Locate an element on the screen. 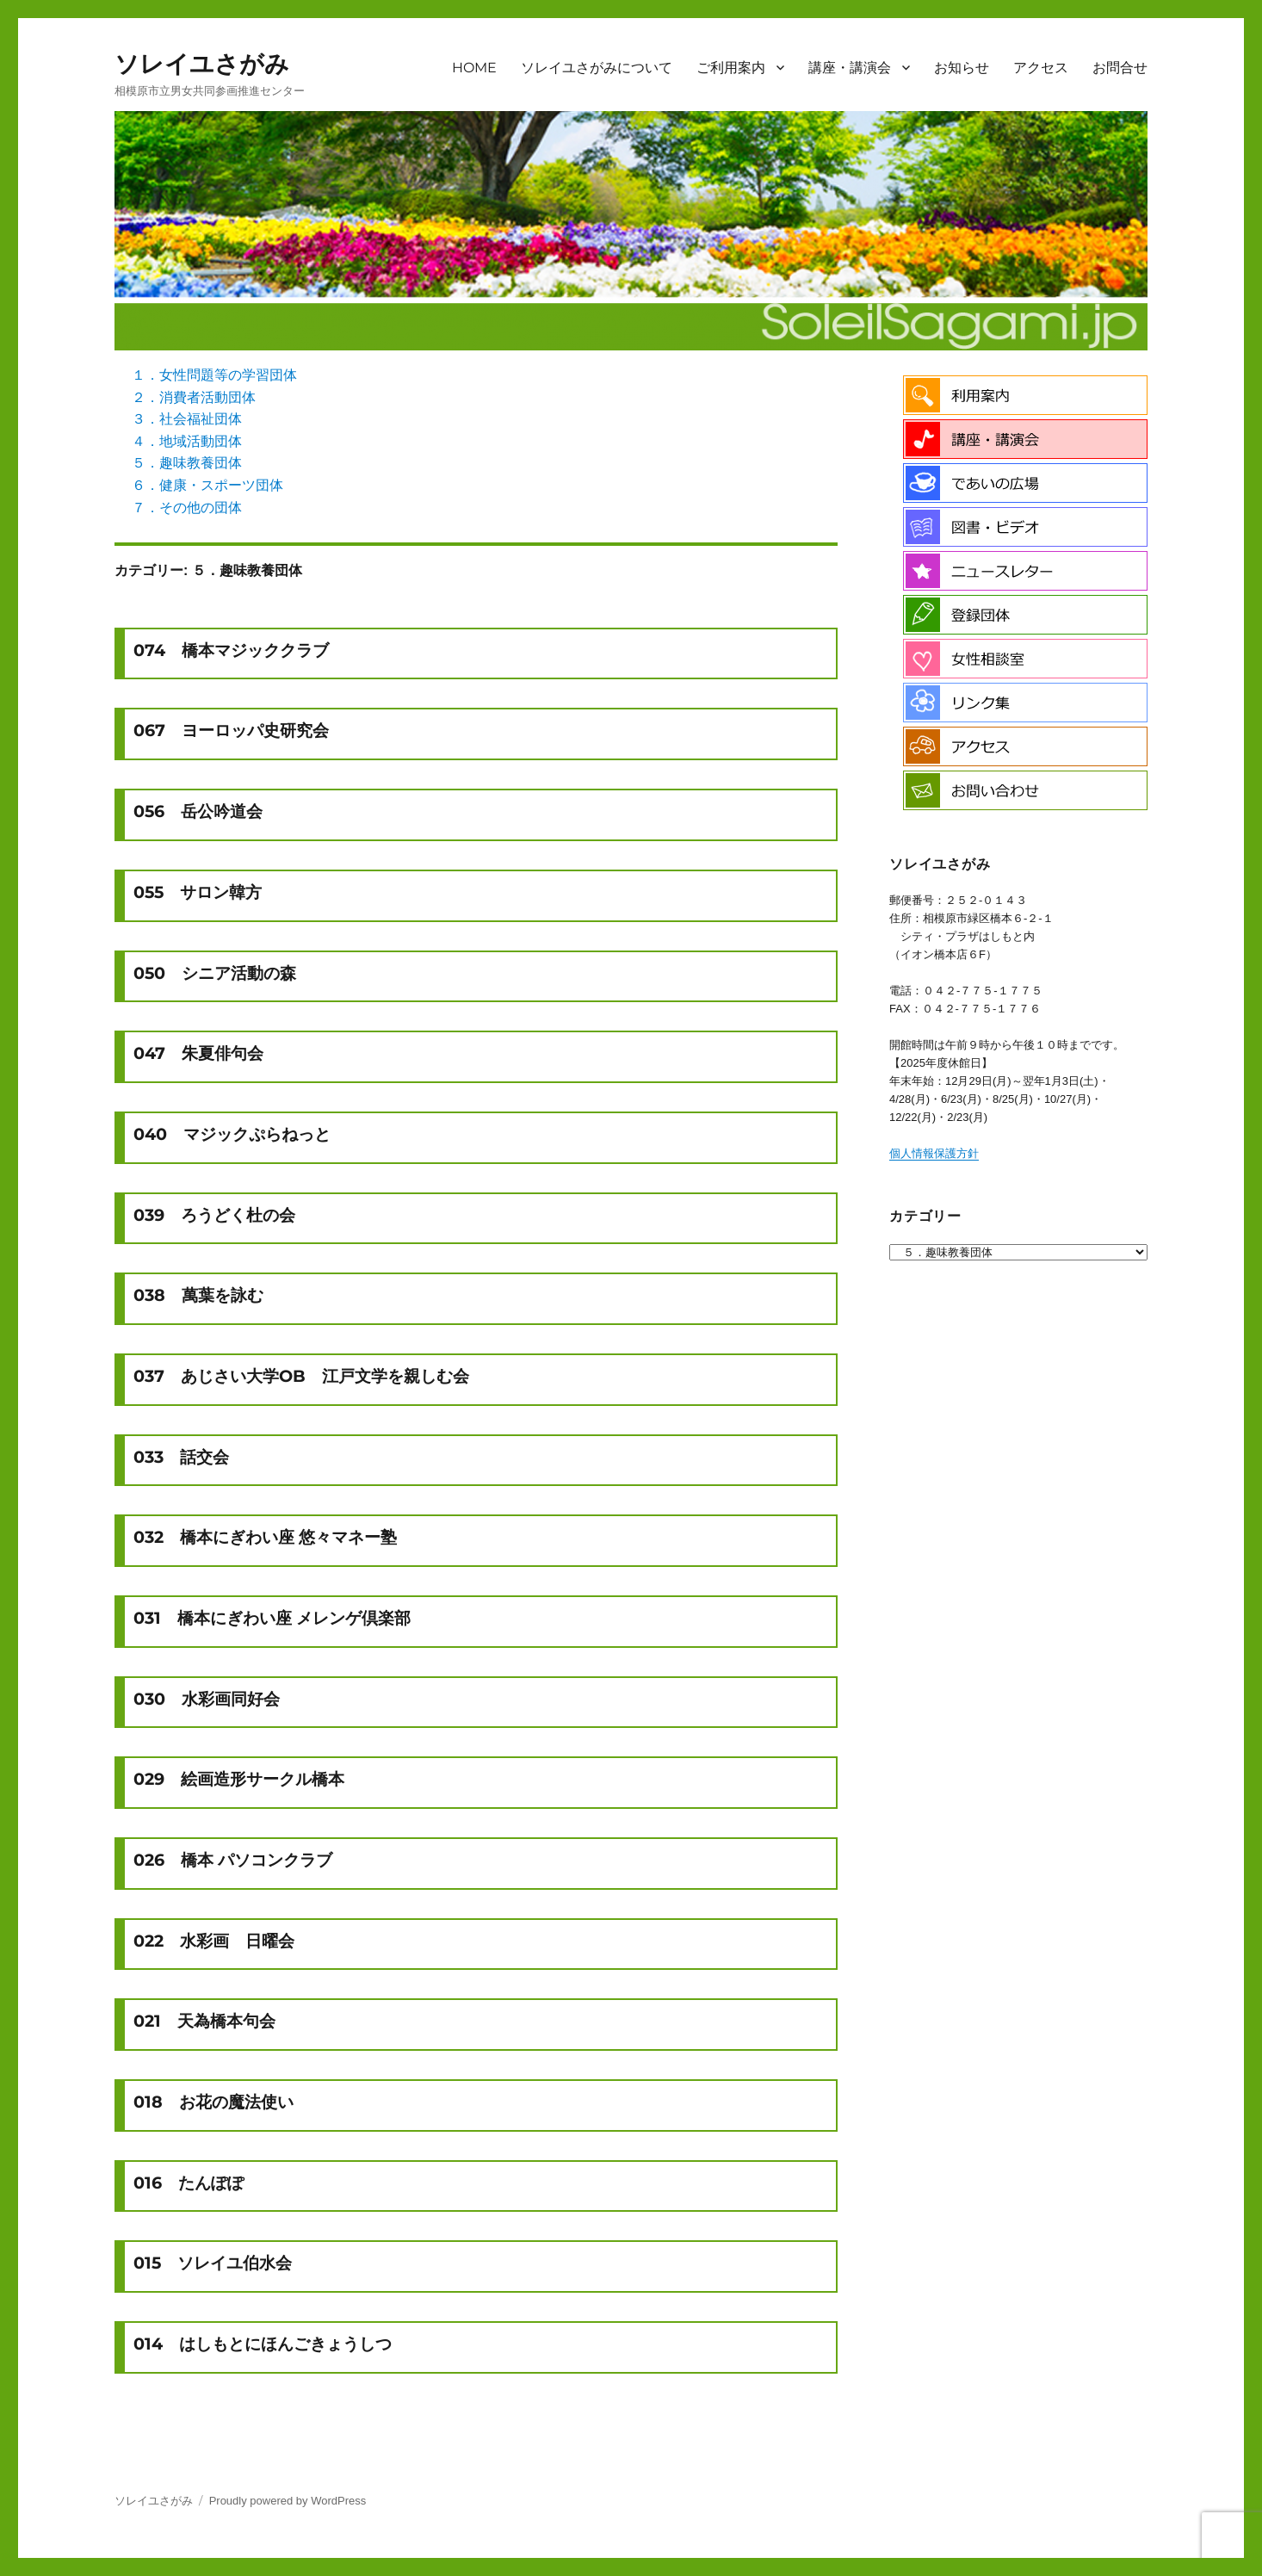 This screenshot has width=1262, height=2576. ソレイユさがみについて is located at coordinates (596, 67).